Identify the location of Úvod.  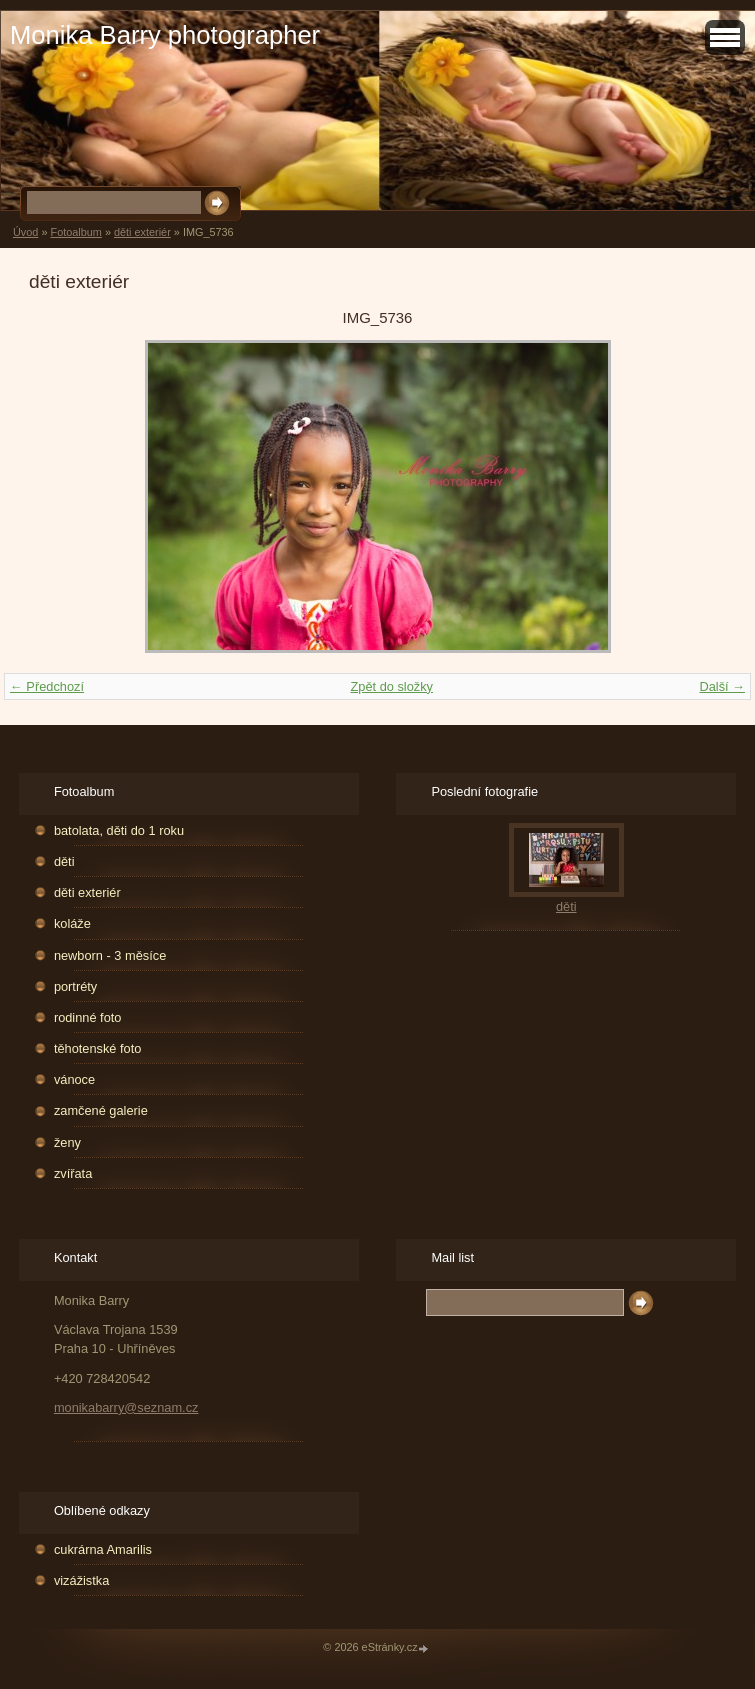
(25, 232).